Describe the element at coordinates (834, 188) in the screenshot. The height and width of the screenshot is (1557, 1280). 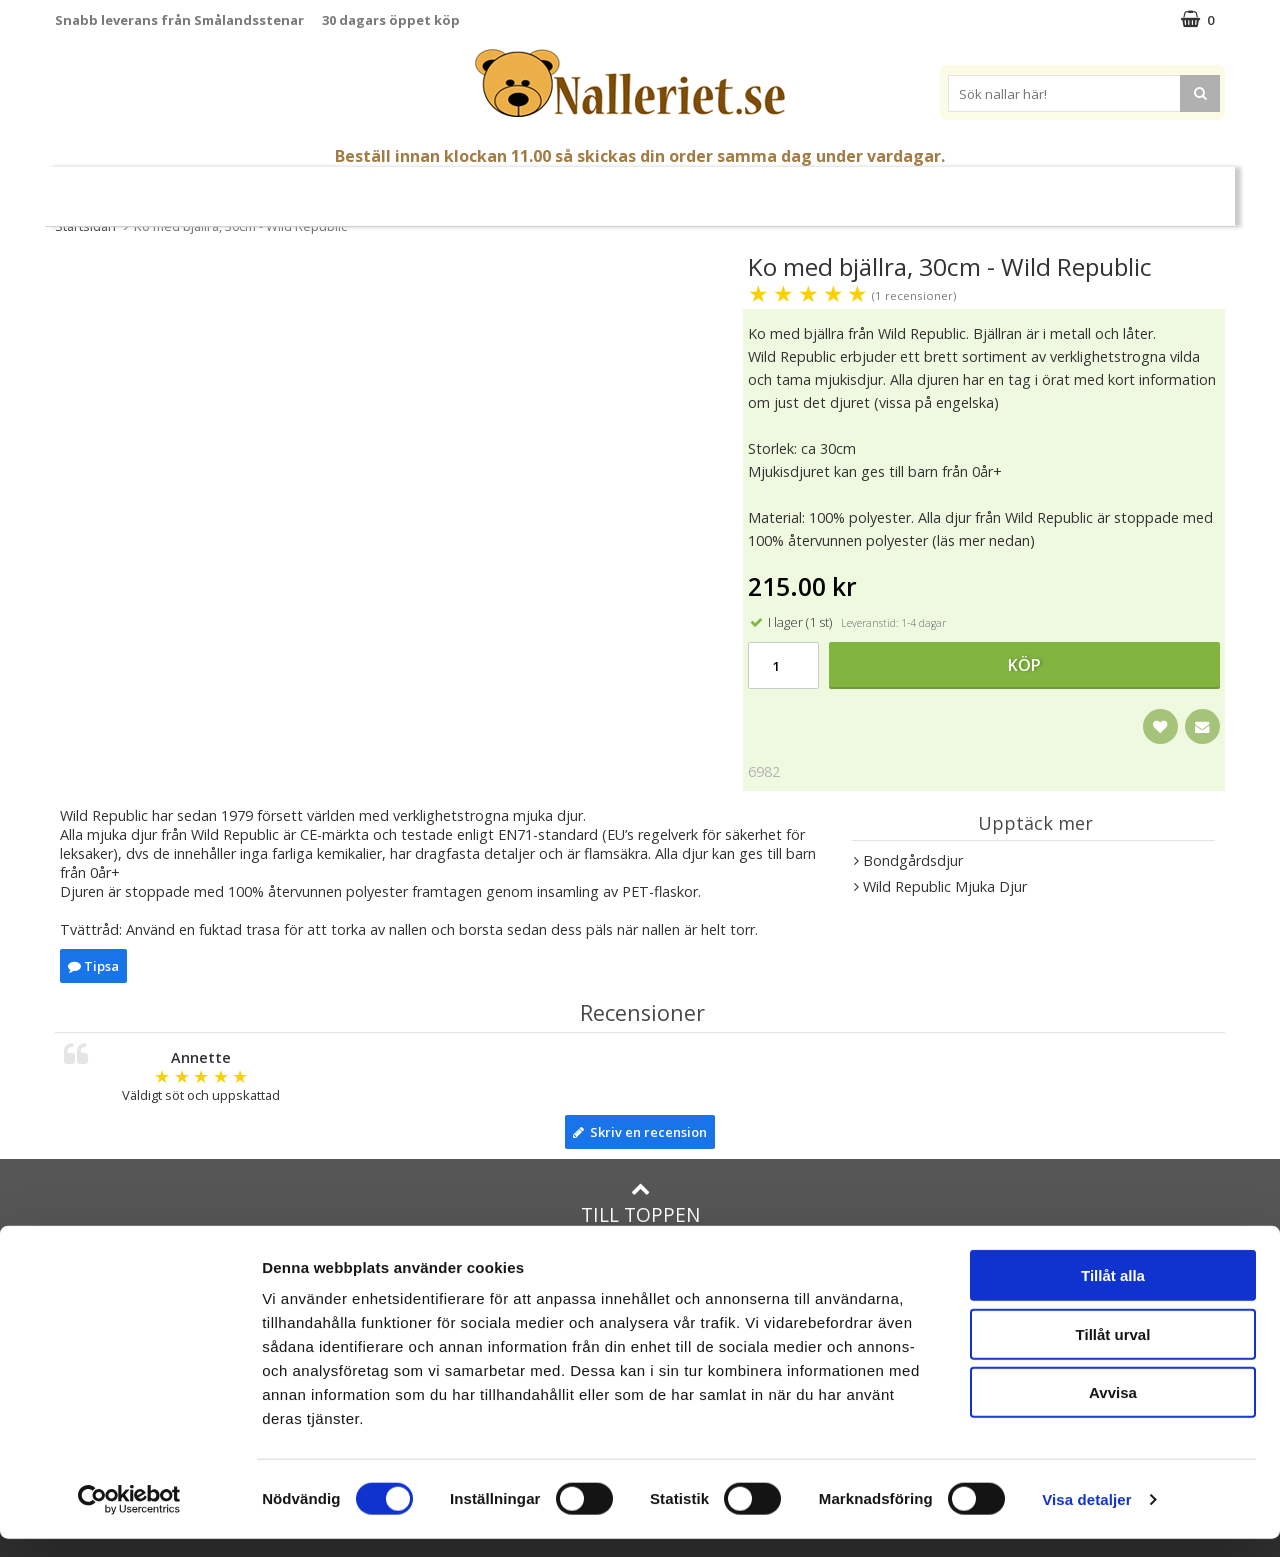
I see `Gott` at that location.